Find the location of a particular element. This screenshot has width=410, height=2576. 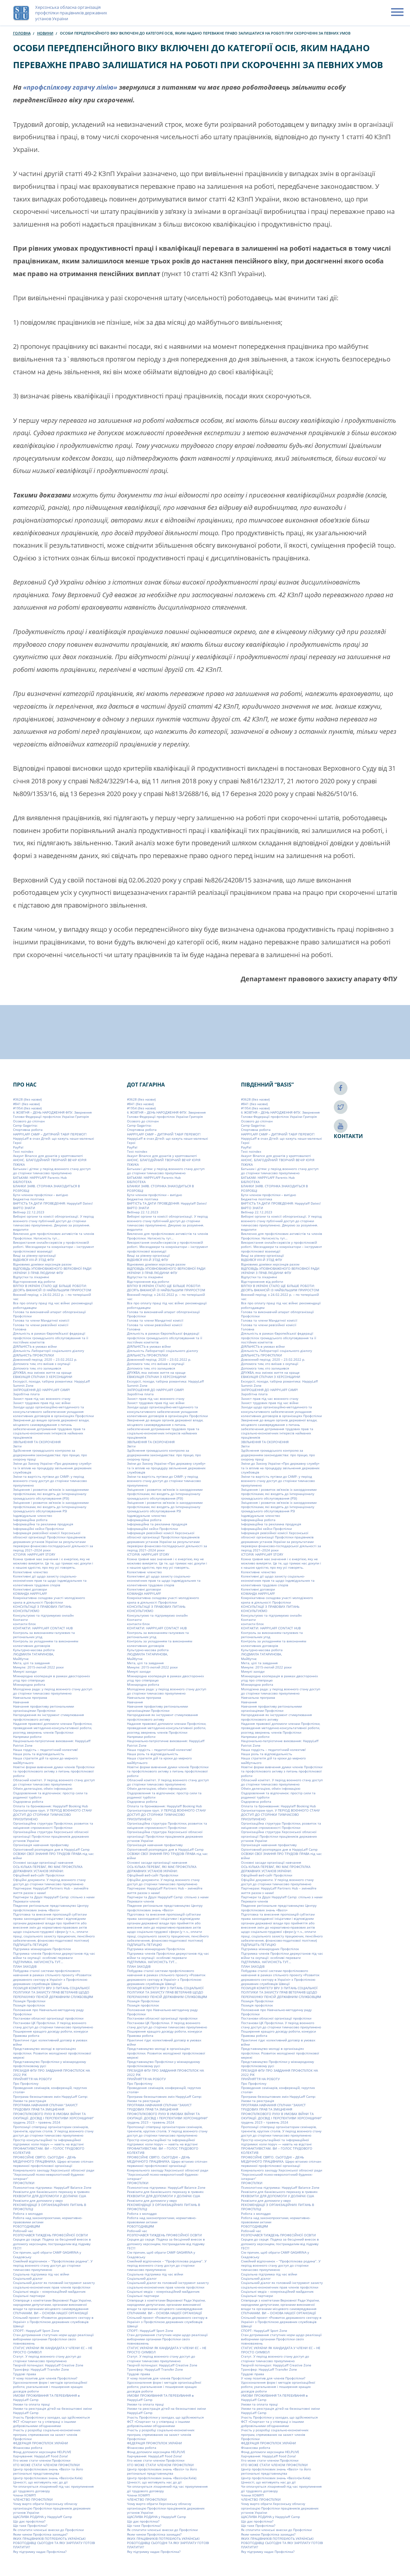

ВАРТО ЗНАТИ is located at coordinates (24, 1208).